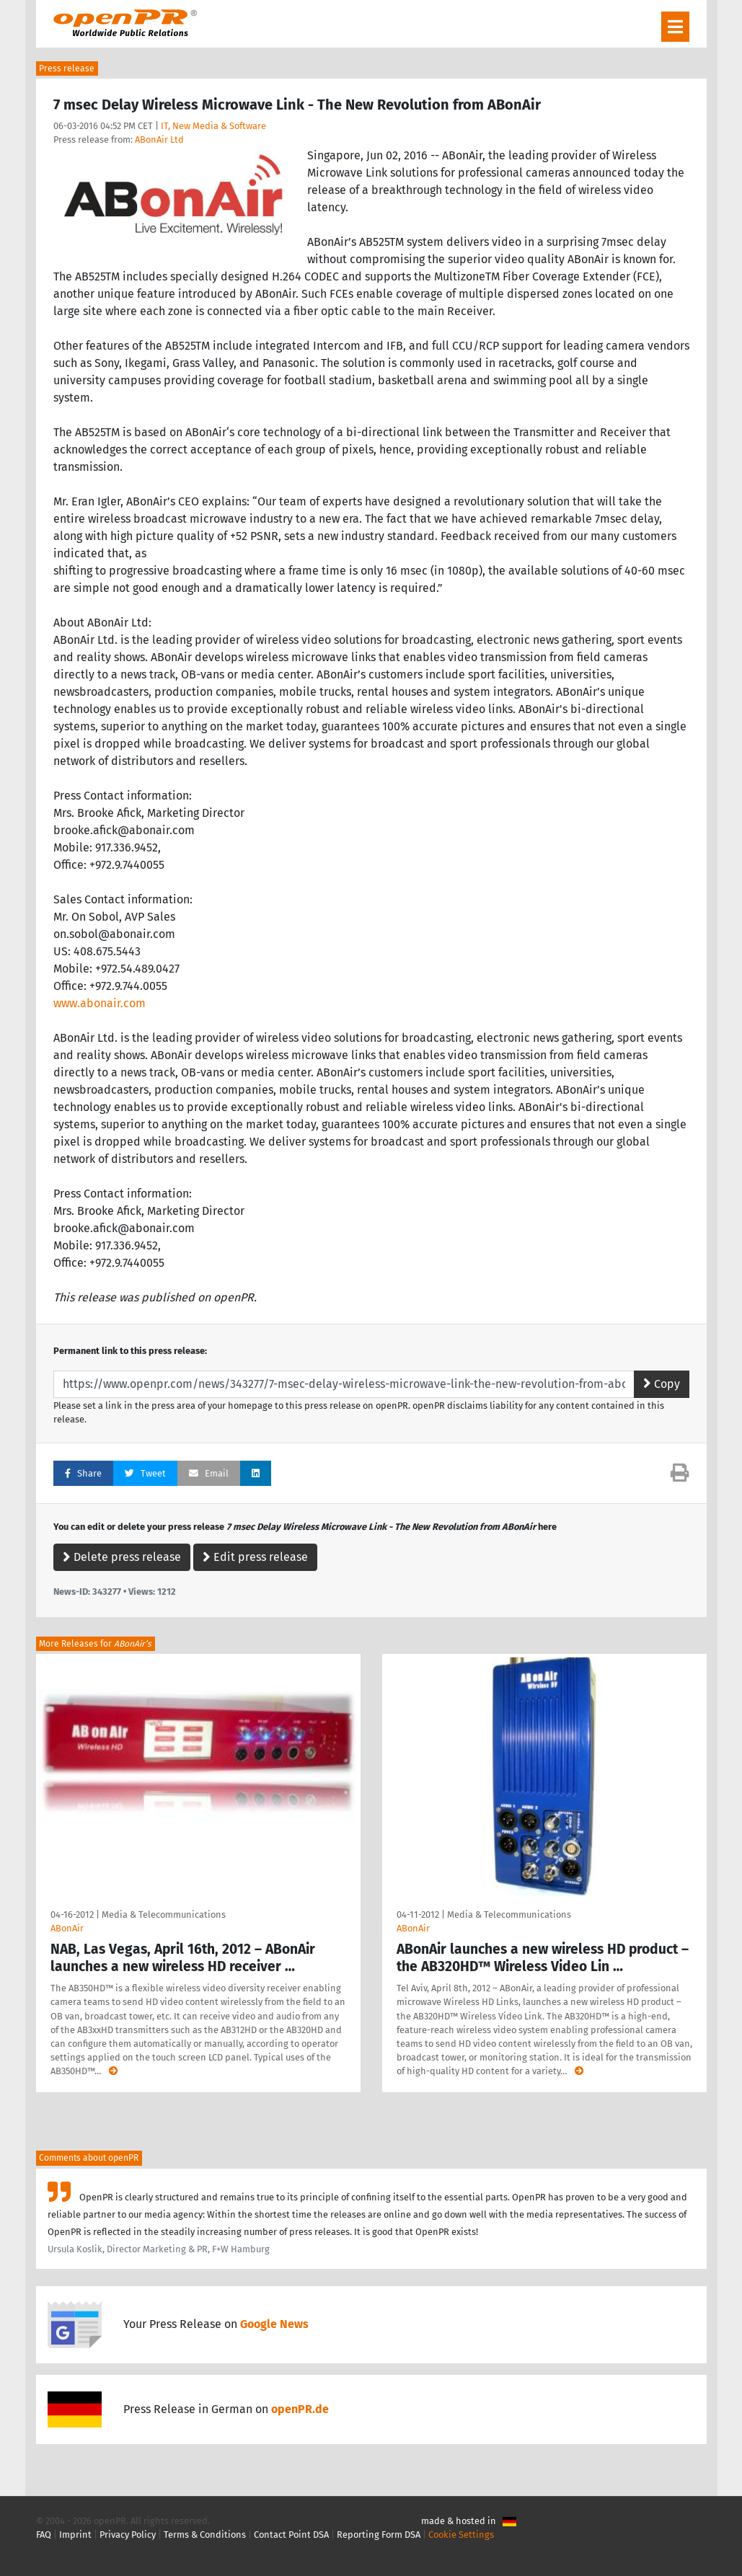 The height and width of the screenshot is (2576, 742). What do you see at coordinates (213, 125) in the screenshot?
I see `IT, New Media & Software` at bounding box center [213, 125].